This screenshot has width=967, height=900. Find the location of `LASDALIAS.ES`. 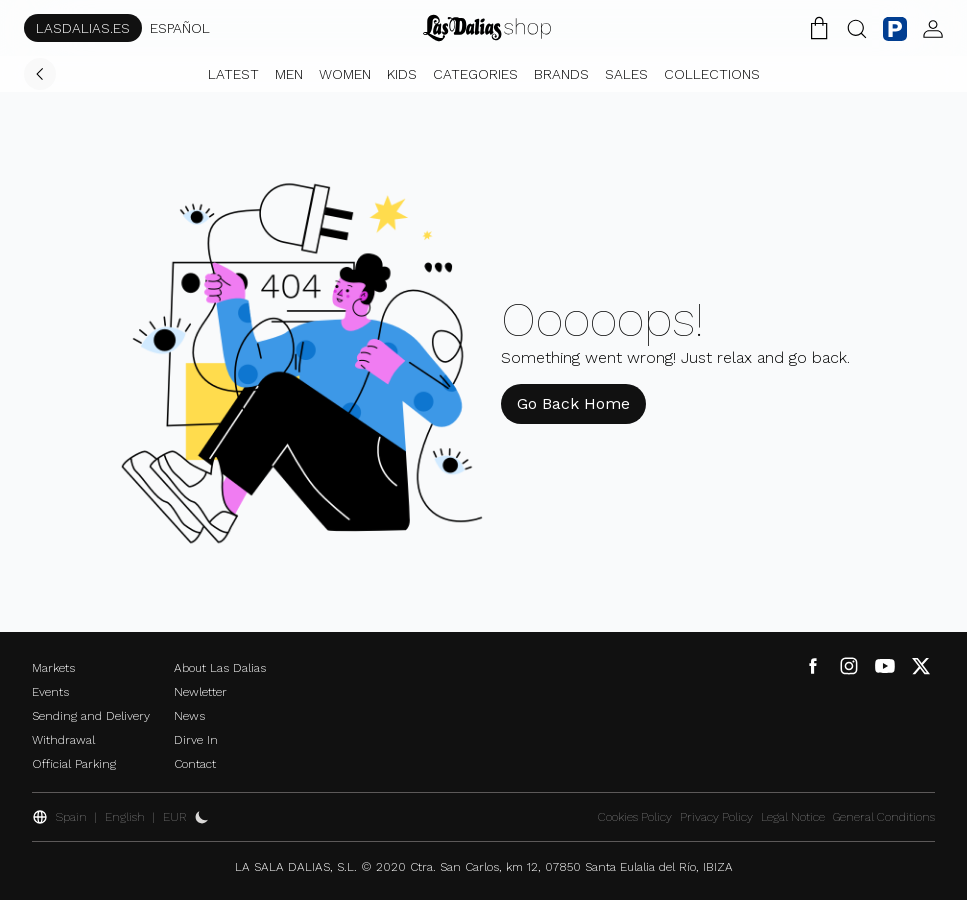

LASDALIAS.ES is located at coordinates (83, 28).